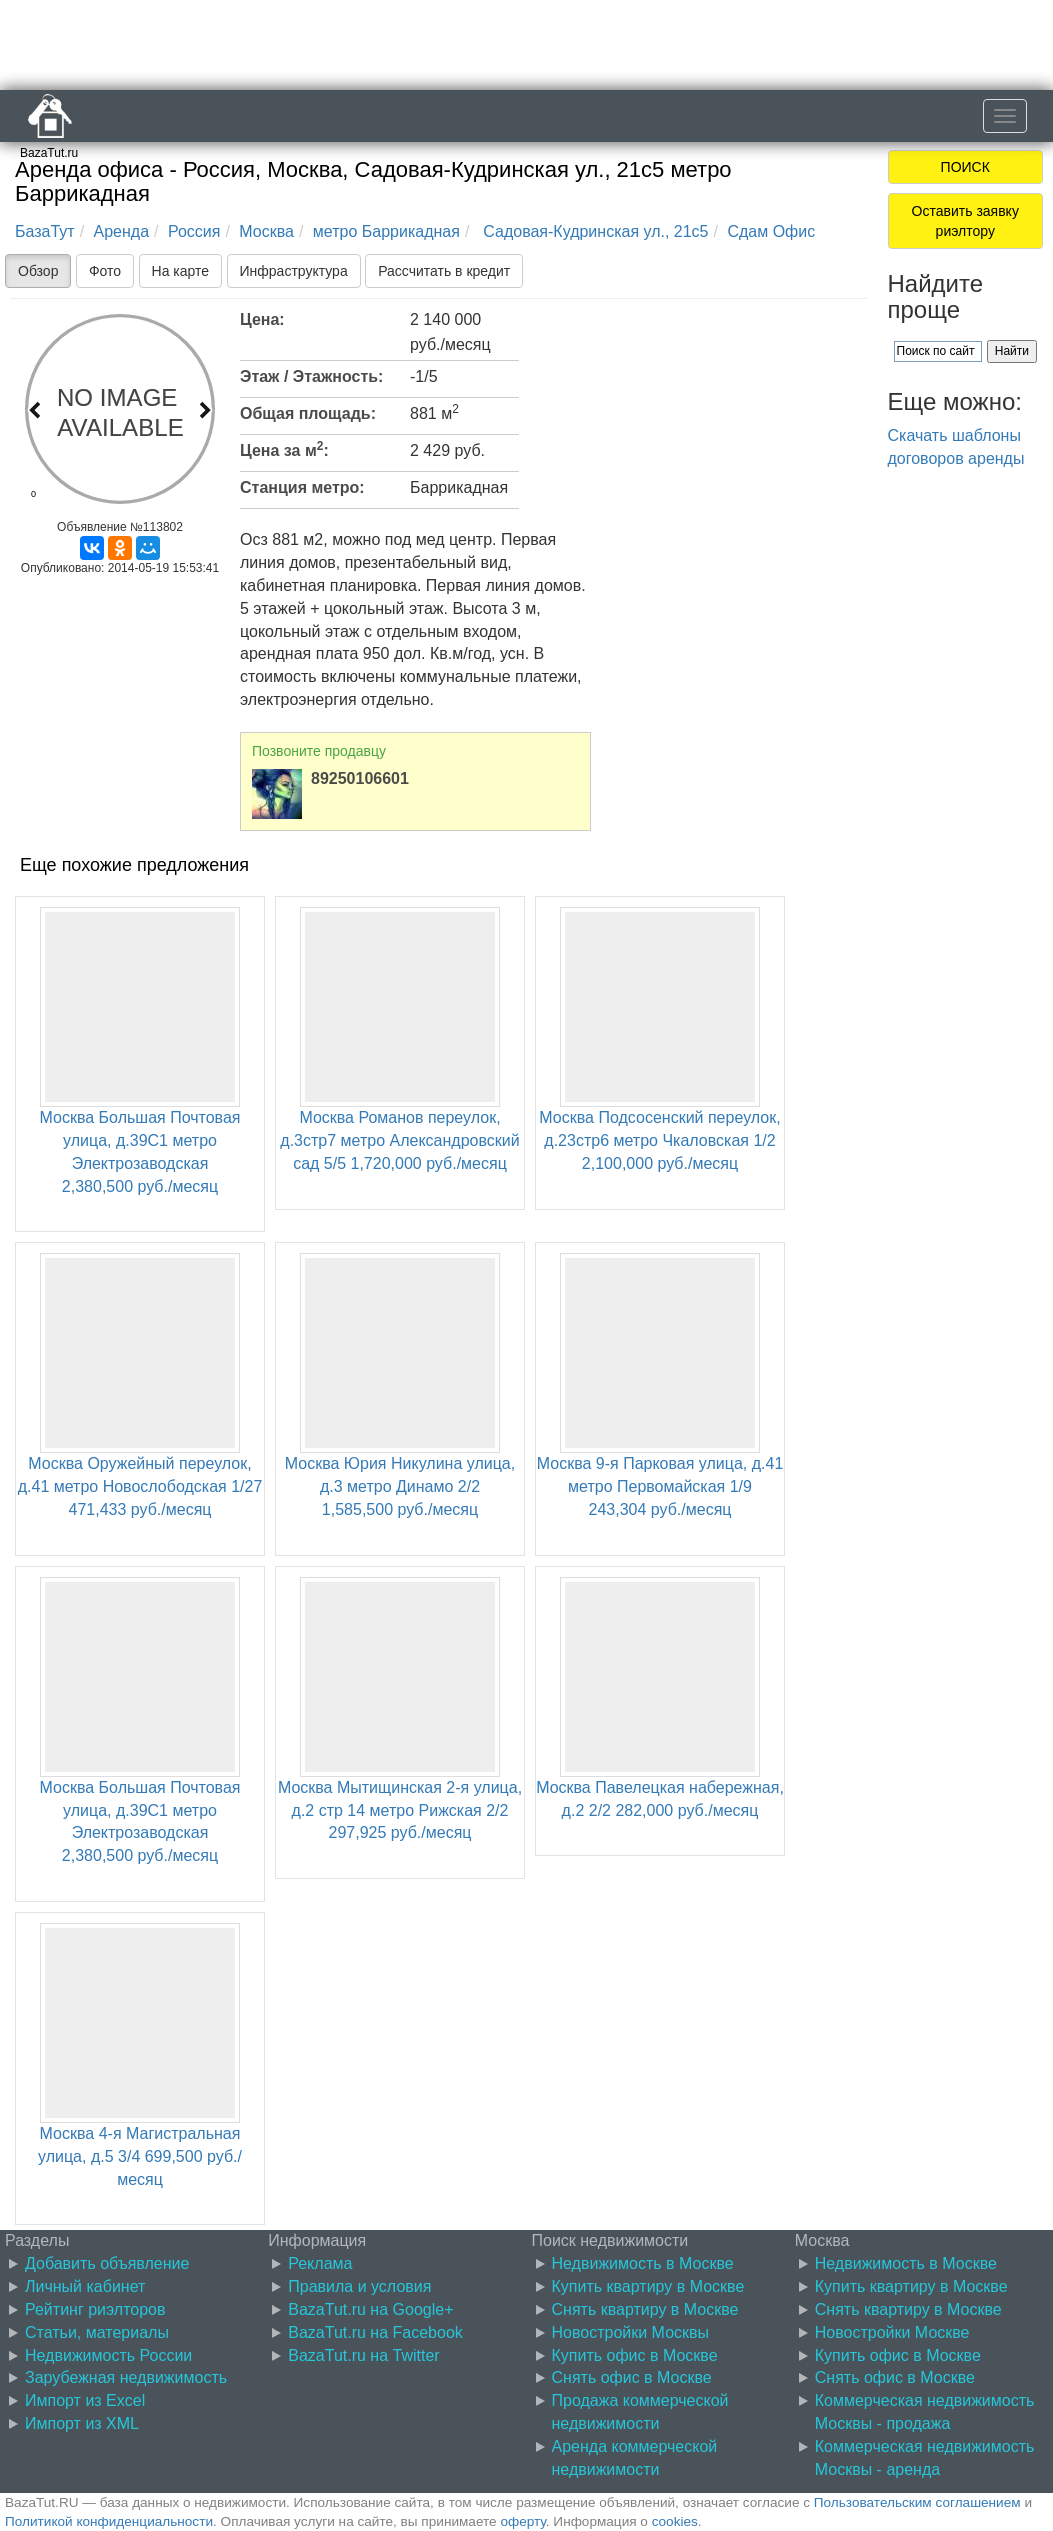 This screenshot has height=2531, width=1053. I want to click on ПОИСК, so click(965, 167).